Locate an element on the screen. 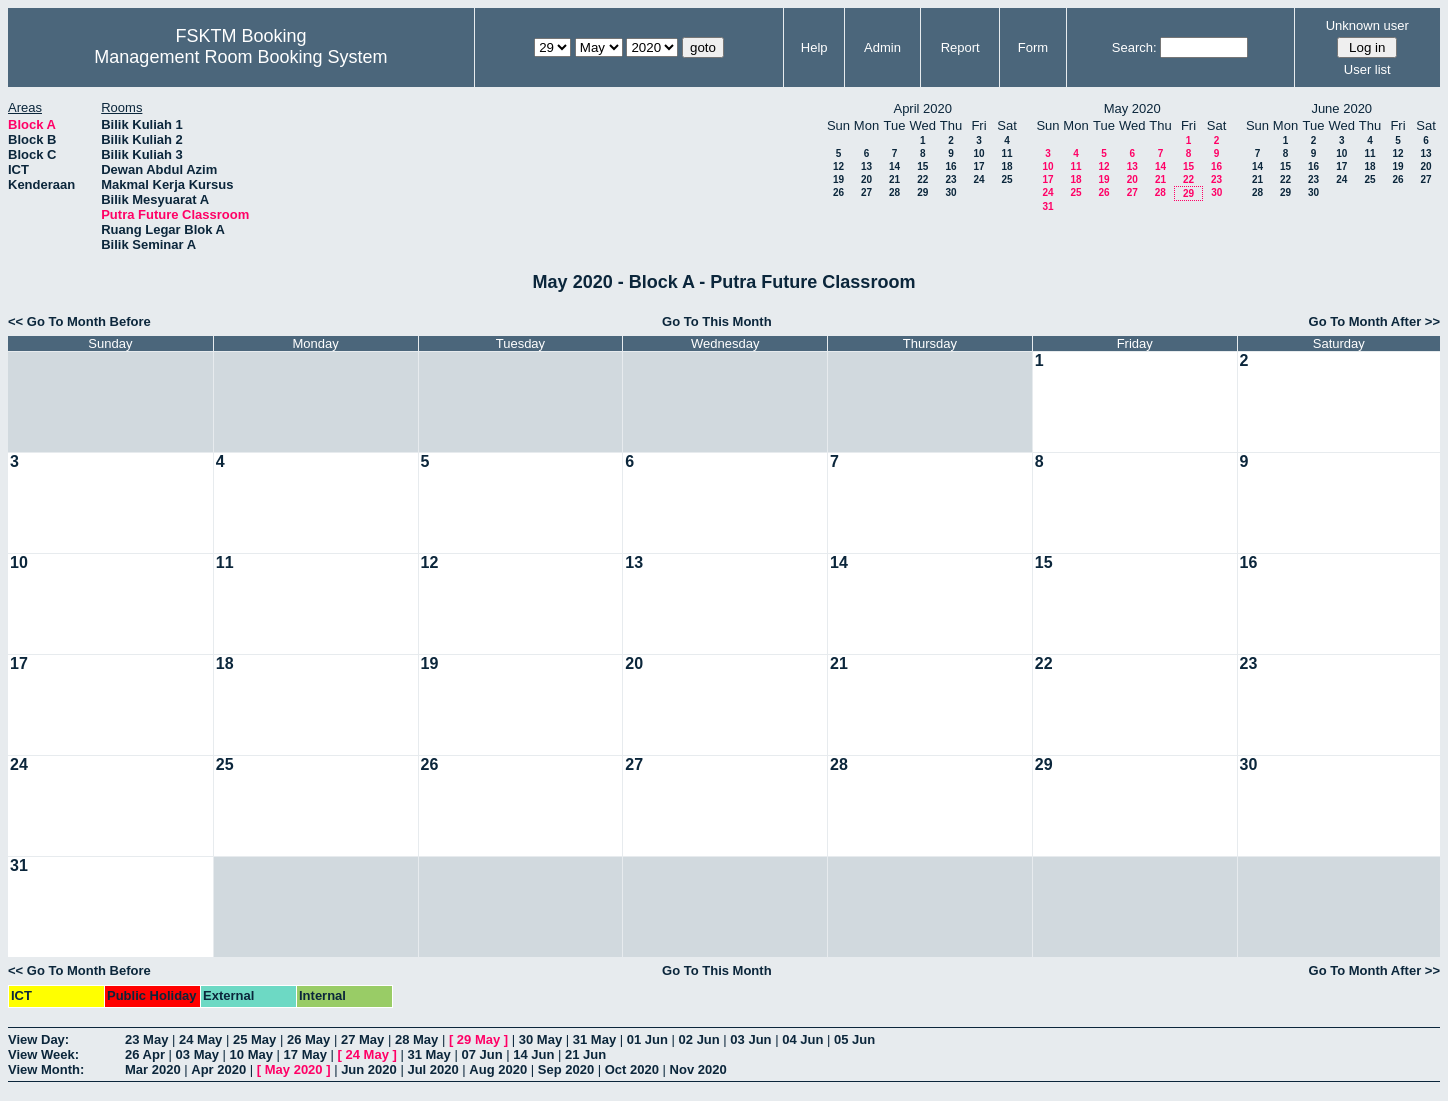  Aug 2020 is located at coordinates (498, 1069).